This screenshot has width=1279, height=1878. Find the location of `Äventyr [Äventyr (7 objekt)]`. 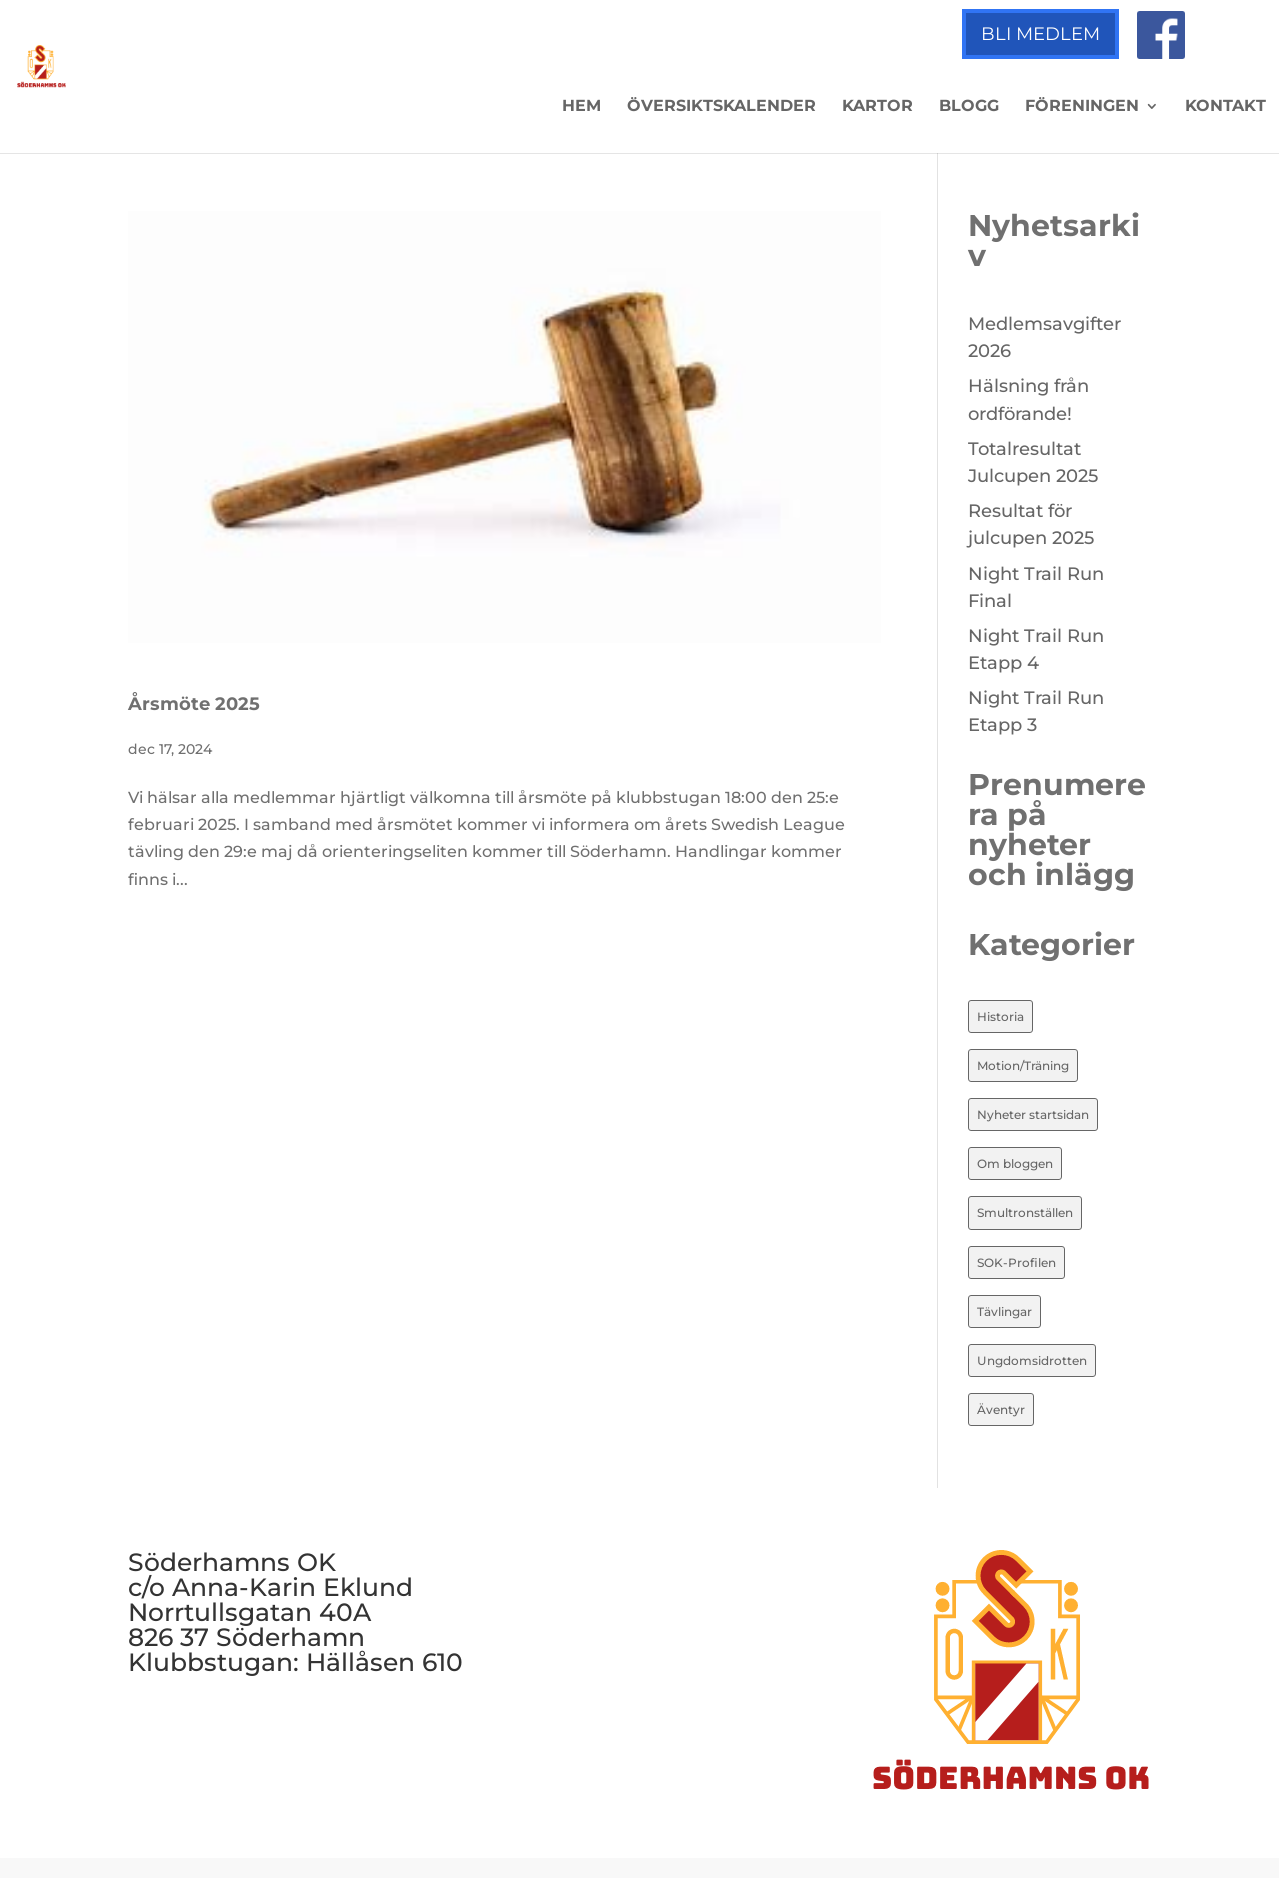

Äventyr [Äventyr (7 objekt)] is located at coordinates (1001, 1409).